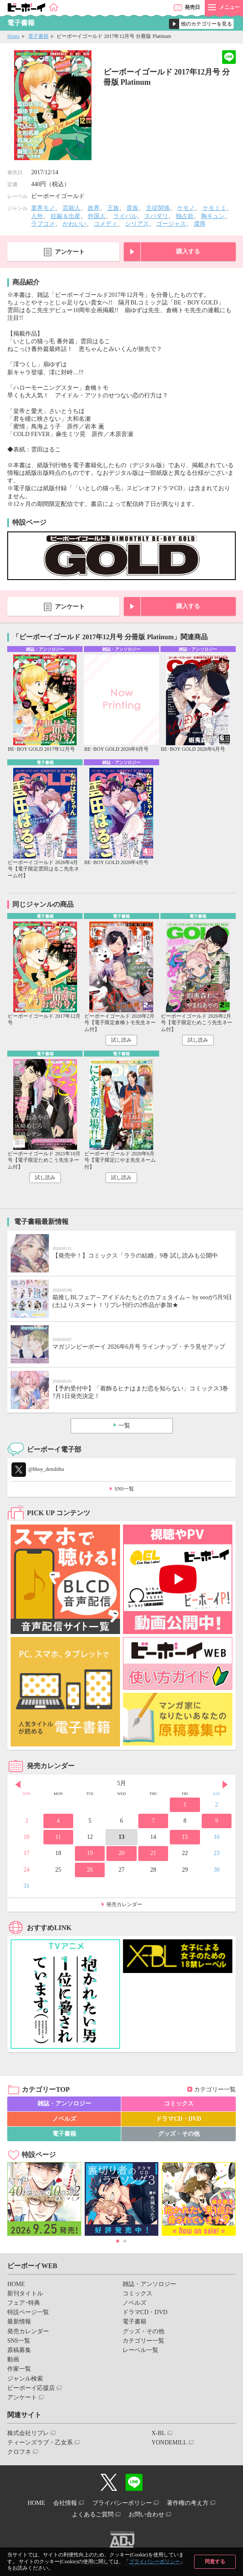 This screenshot has height=2576, width=243. What do you see at coordinates (58, 1837) in the screenshot?
I see `11` at bounding box center [58, 1837].